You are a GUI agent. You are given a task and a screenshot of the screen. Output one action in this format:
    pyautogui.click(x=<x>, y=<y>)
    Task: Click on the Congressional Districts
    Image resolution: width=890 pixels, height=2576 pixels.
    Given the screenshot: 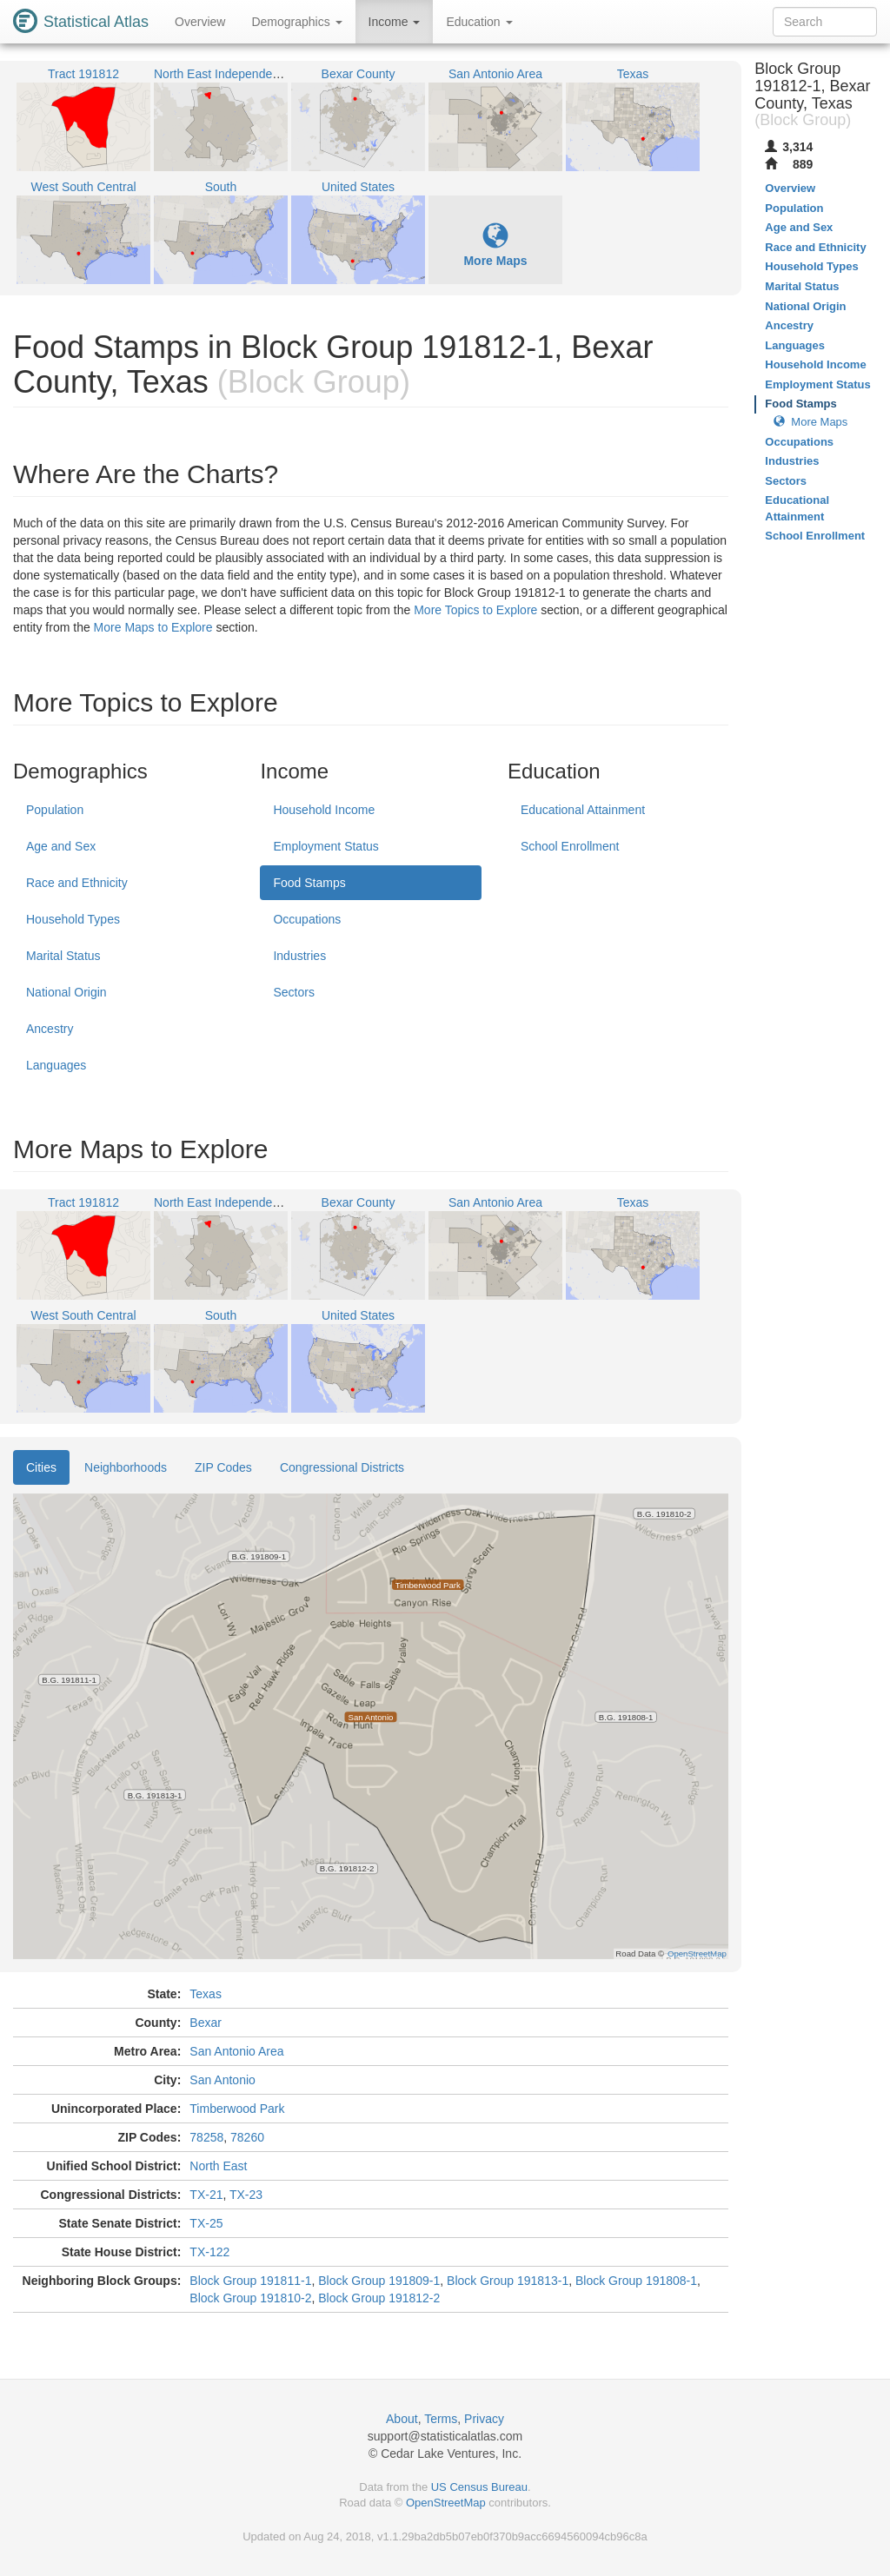 What is the action you would take?
    pyautogui.click(x=342, y=1467)
    